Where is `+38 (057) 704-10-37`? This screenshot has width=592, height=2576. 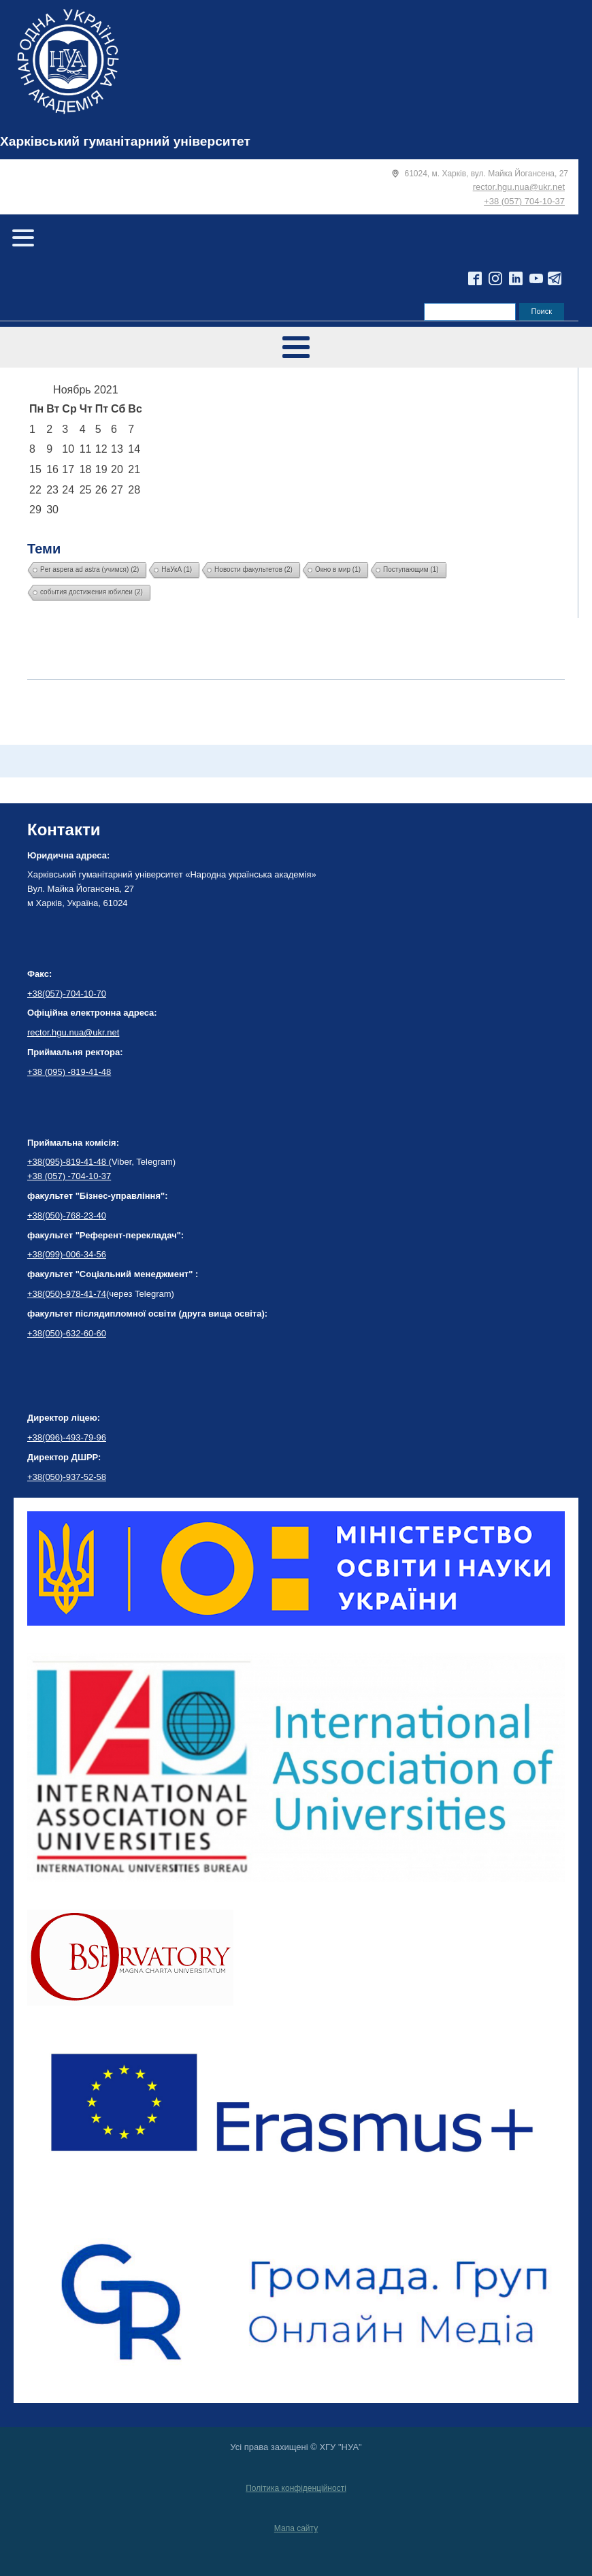
+38 (057) 704-10-37 is located at coordinates (524, 201).